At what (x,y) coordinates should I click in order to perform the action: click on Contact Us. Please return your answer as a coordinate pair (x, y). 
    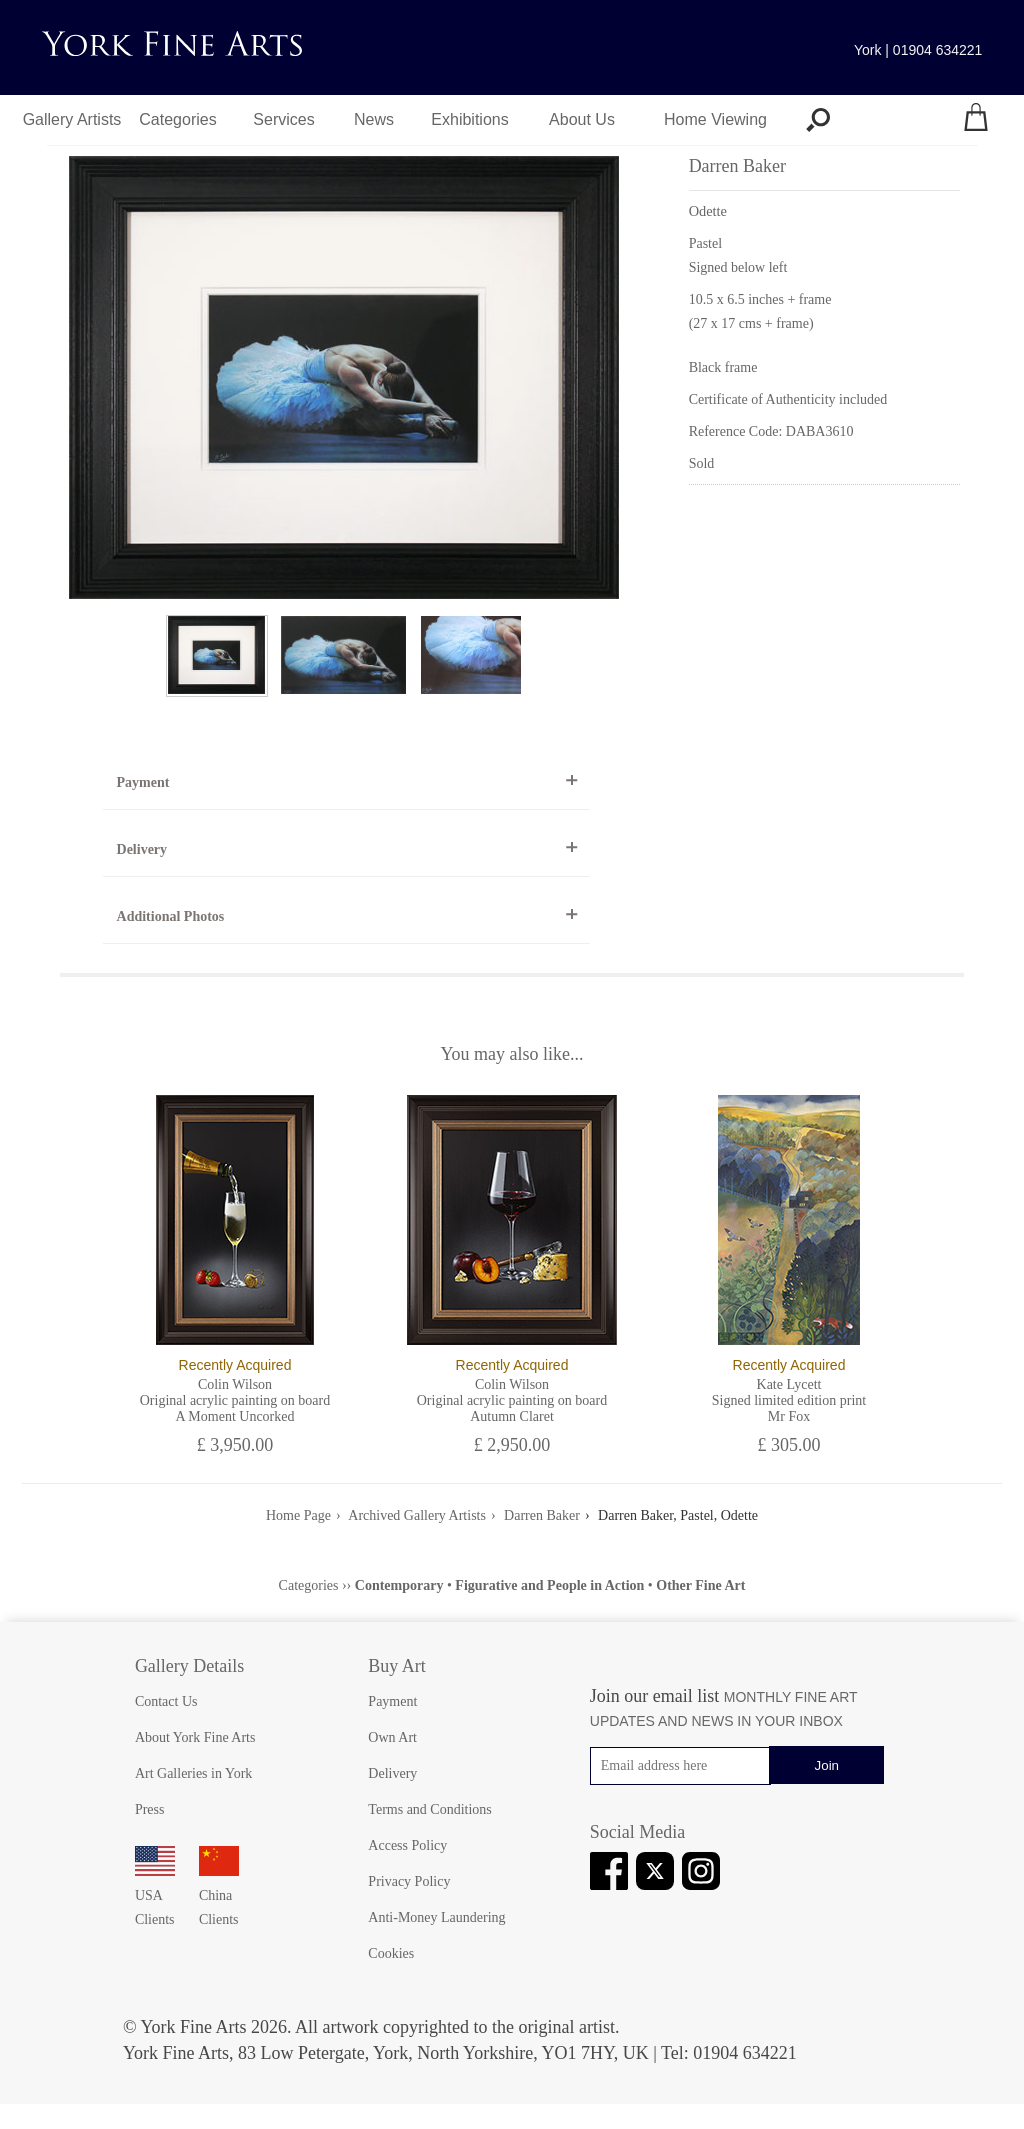
    Looking at the image, I should click on (166, 1701).